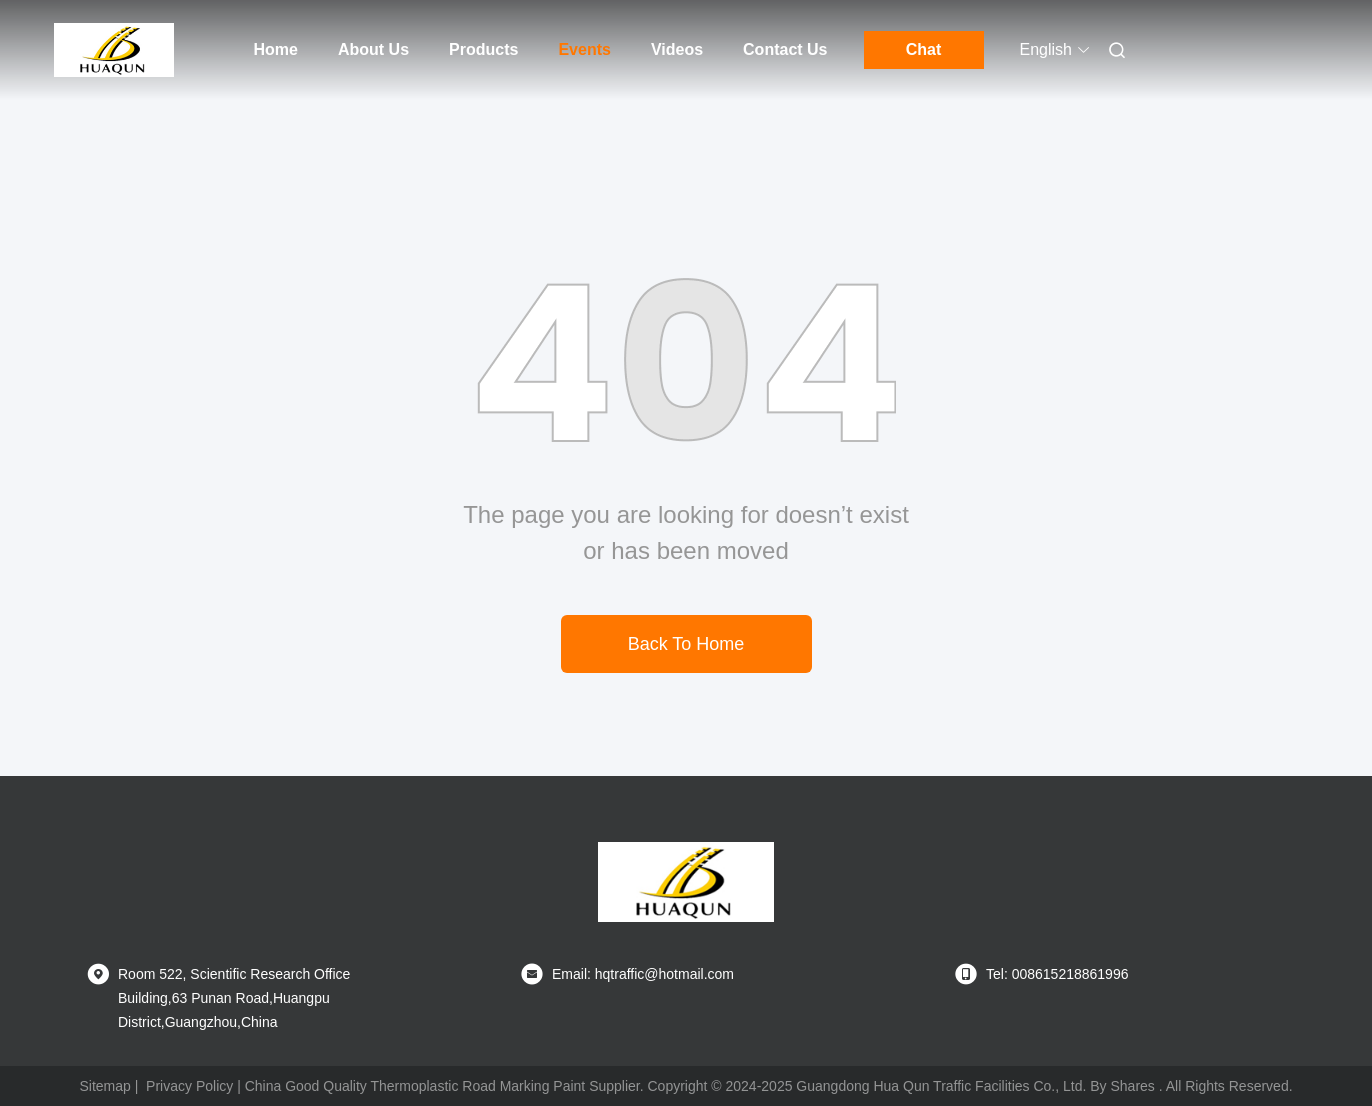  I want to click on Videos, so click(677, 49).